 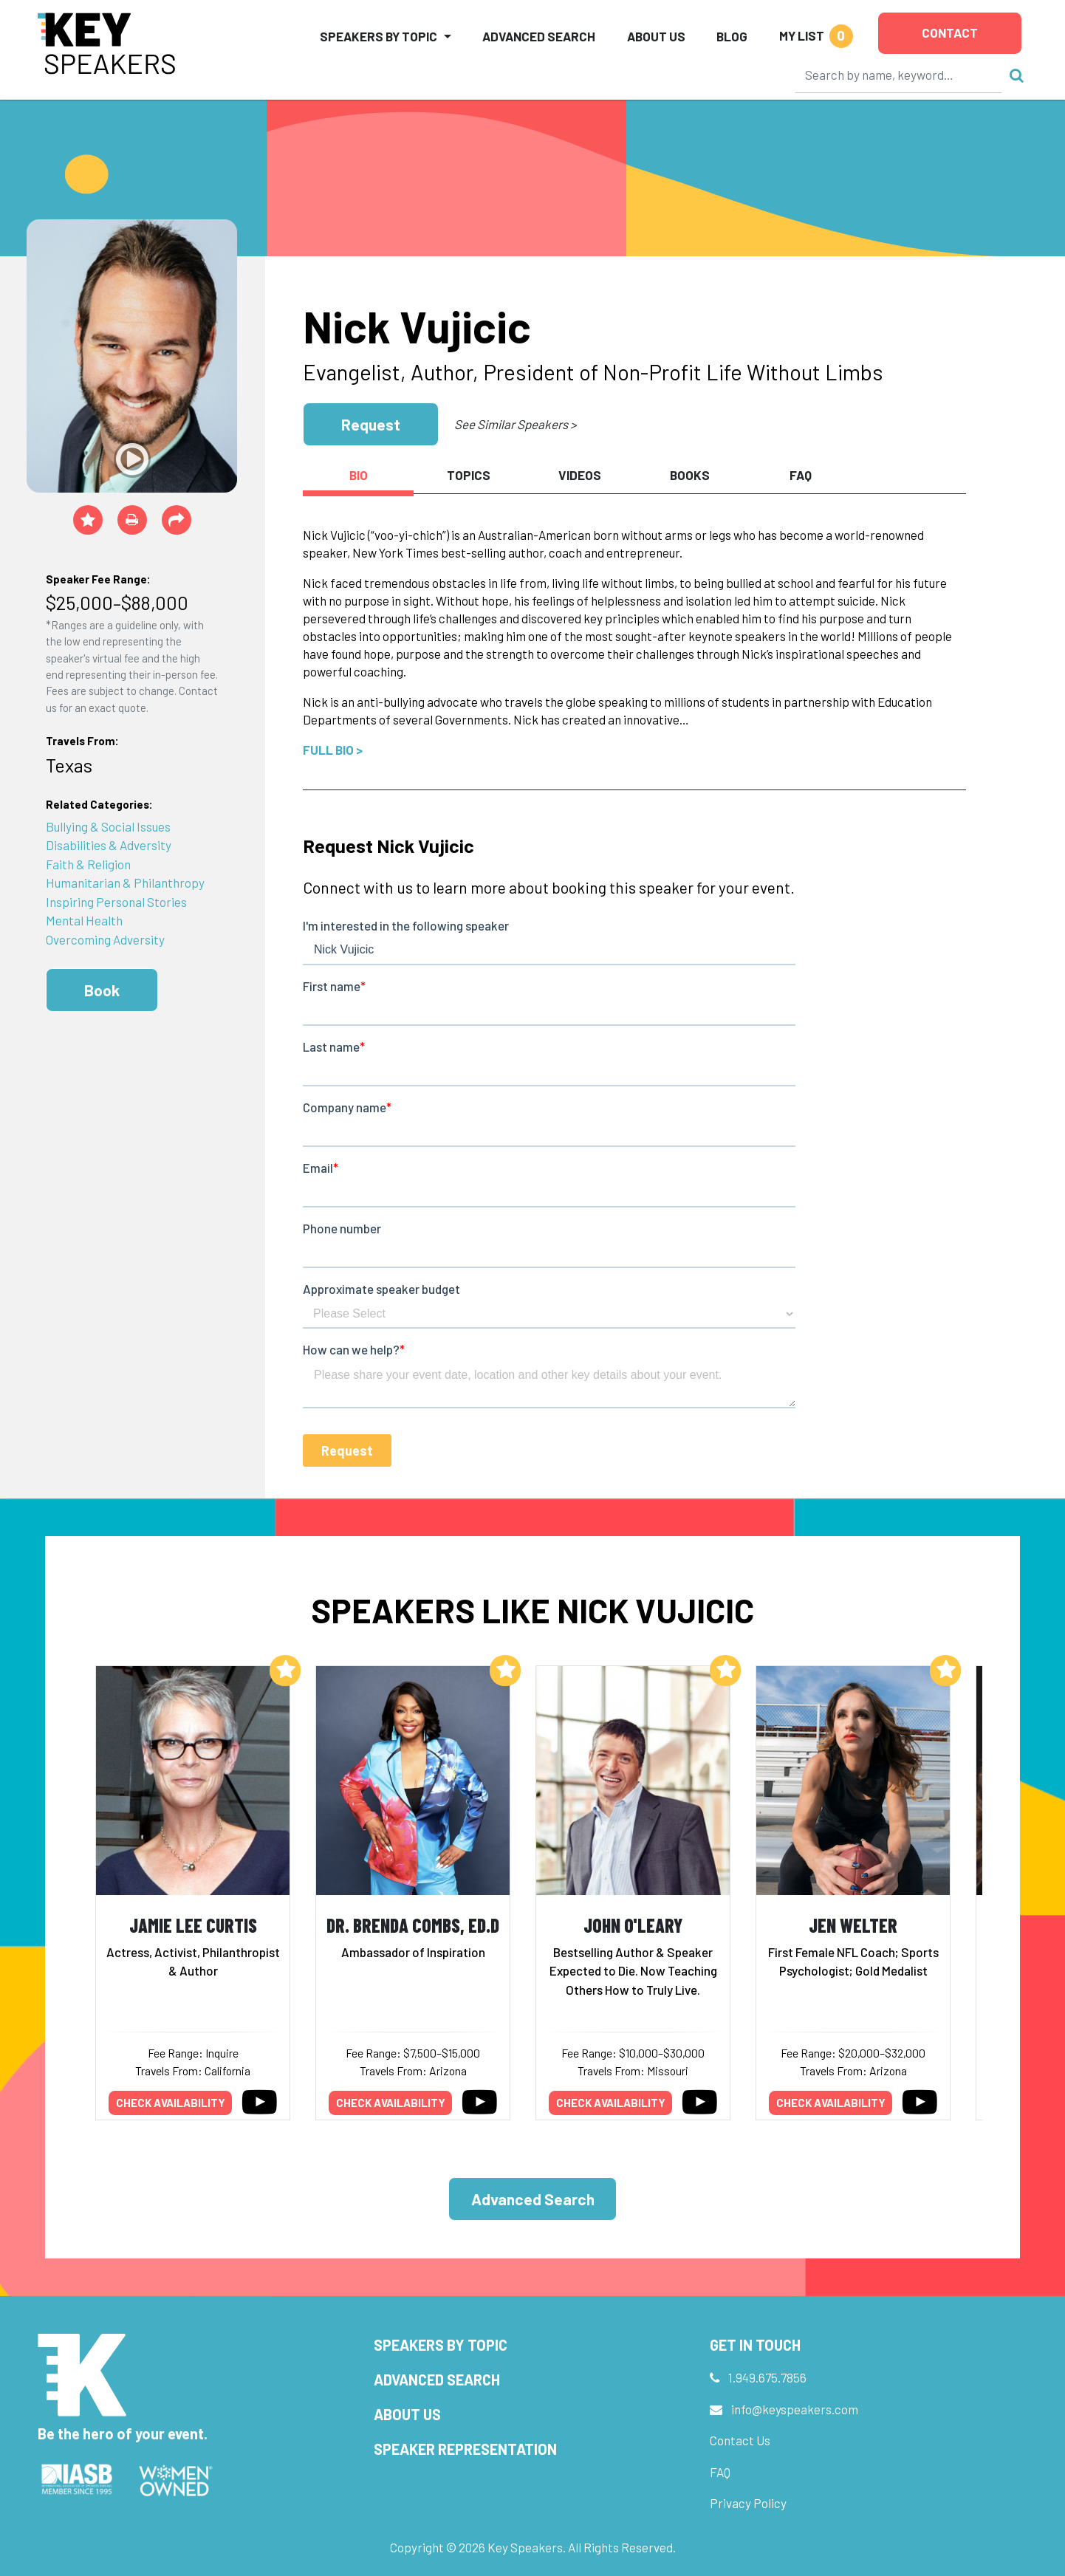 I want to click on Advanced Search, so click(x=538, y=36).